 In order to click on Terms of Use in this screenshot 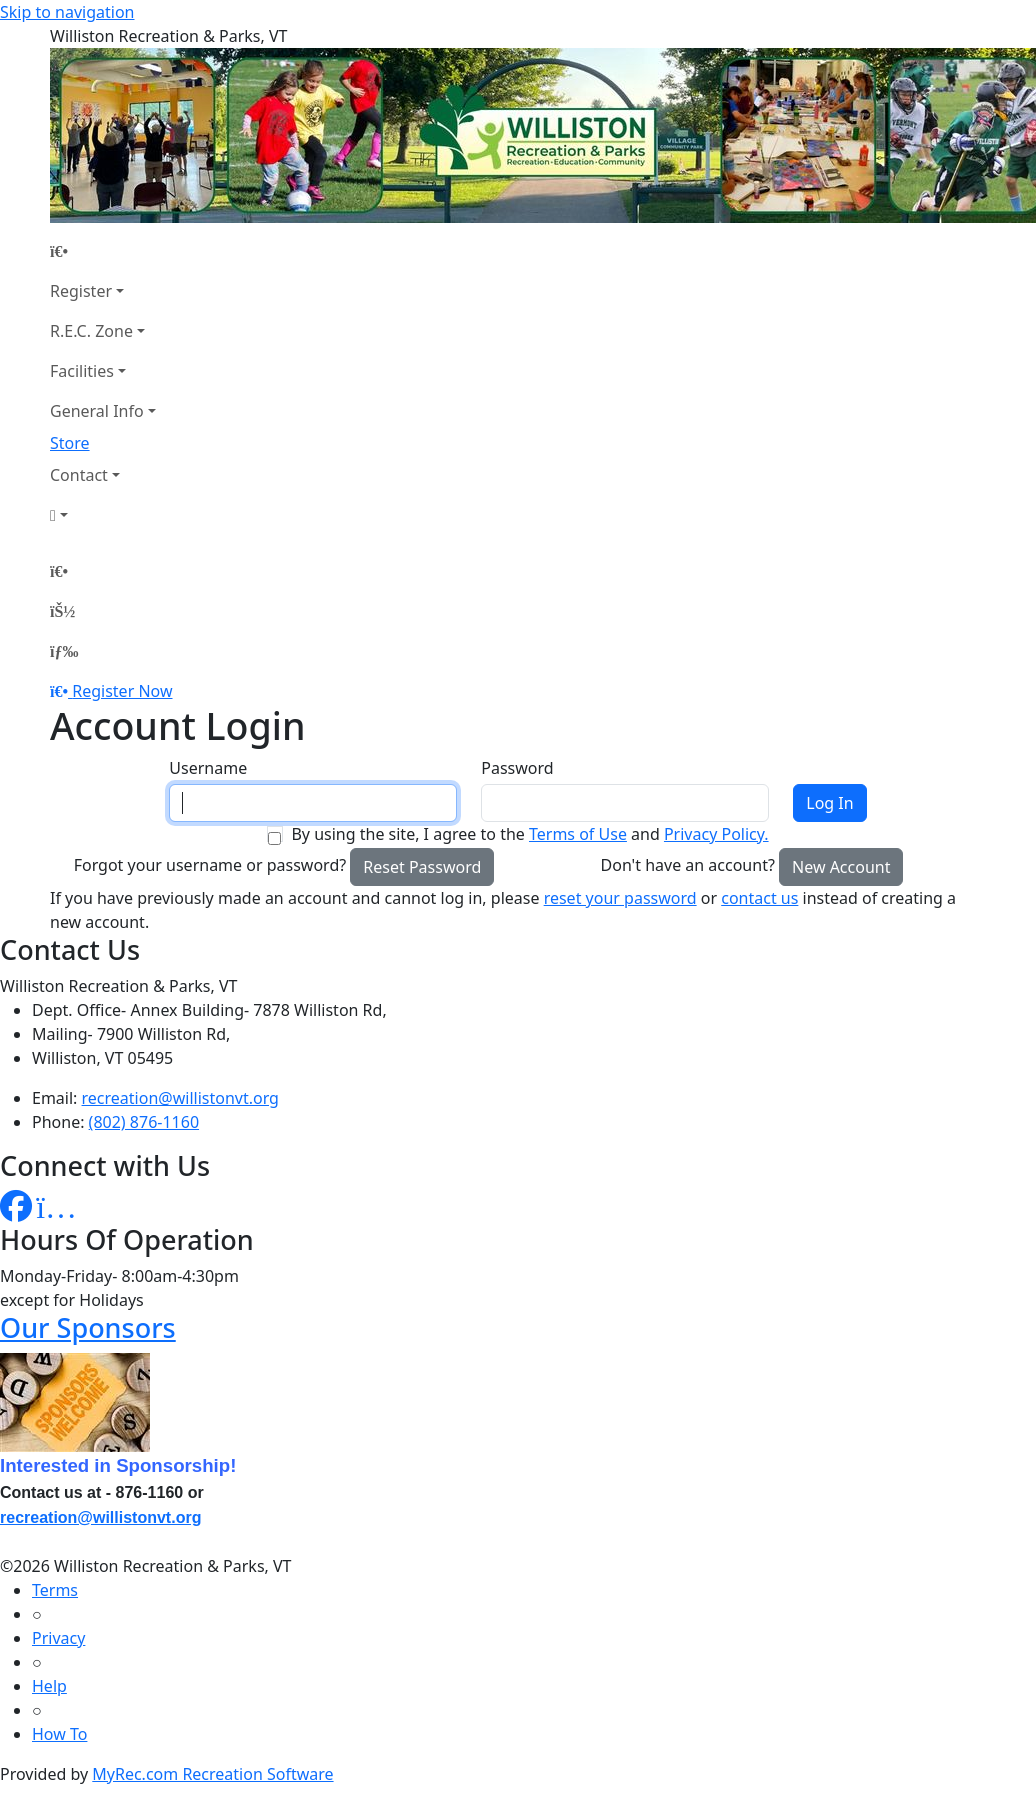, I will do `click(578, 834)`.